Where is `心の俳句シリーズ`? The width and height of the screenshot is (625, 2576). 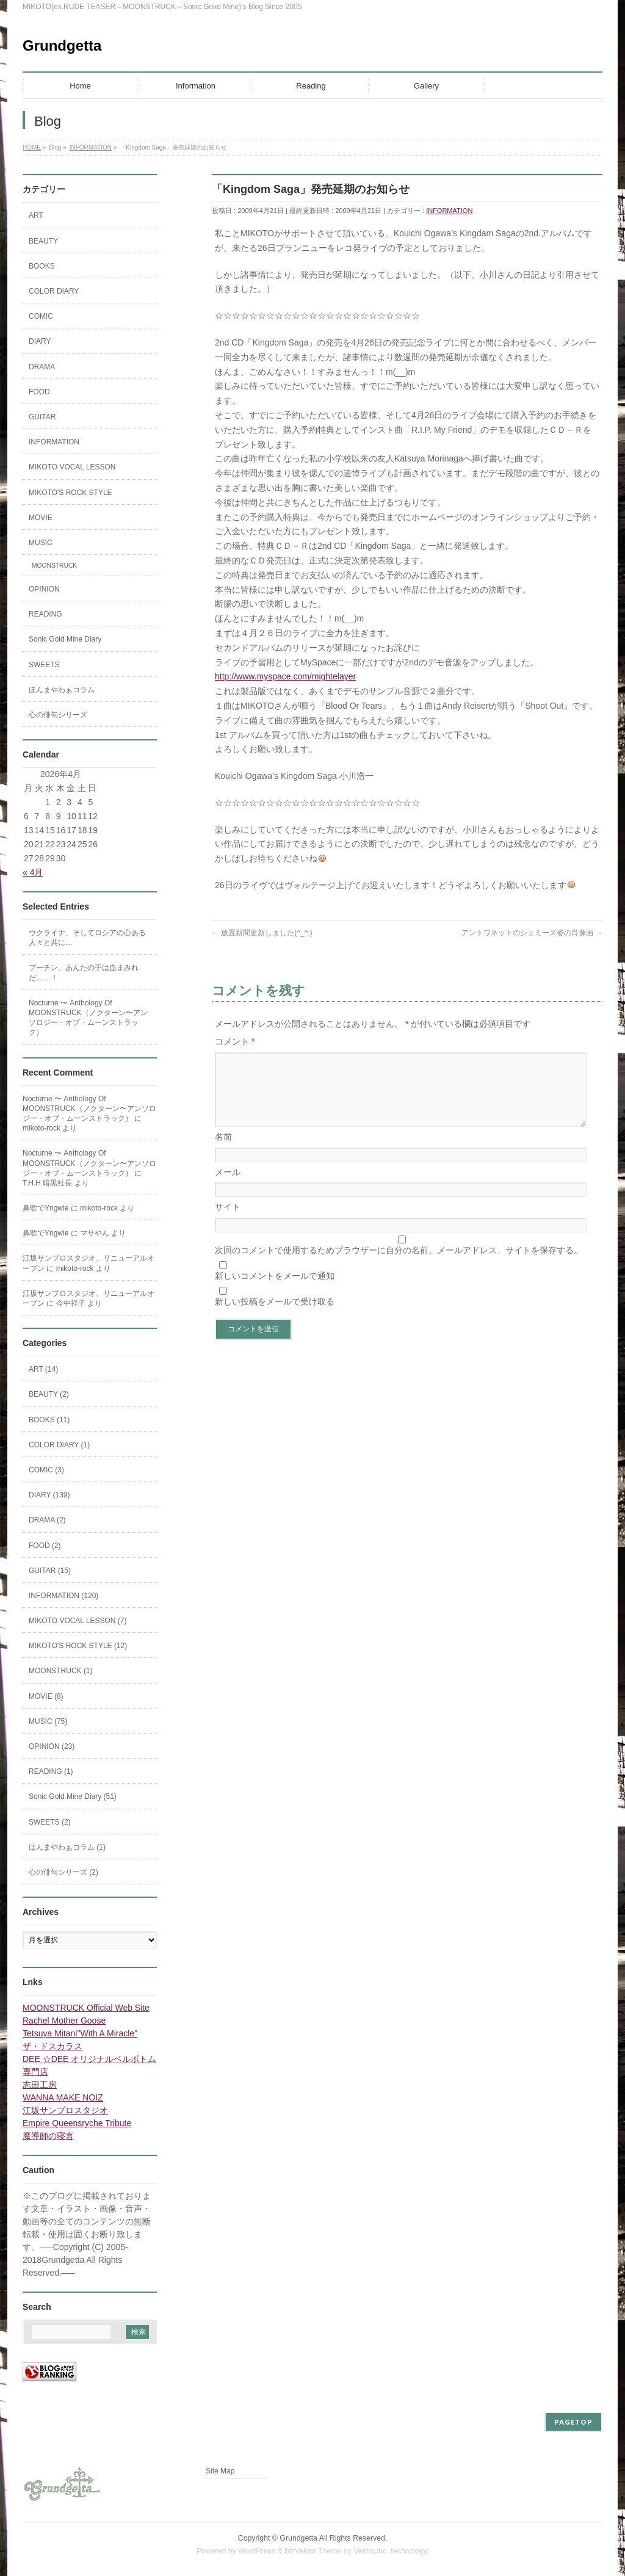 心の俳句シリーズ is located at coordinates (58, 715).